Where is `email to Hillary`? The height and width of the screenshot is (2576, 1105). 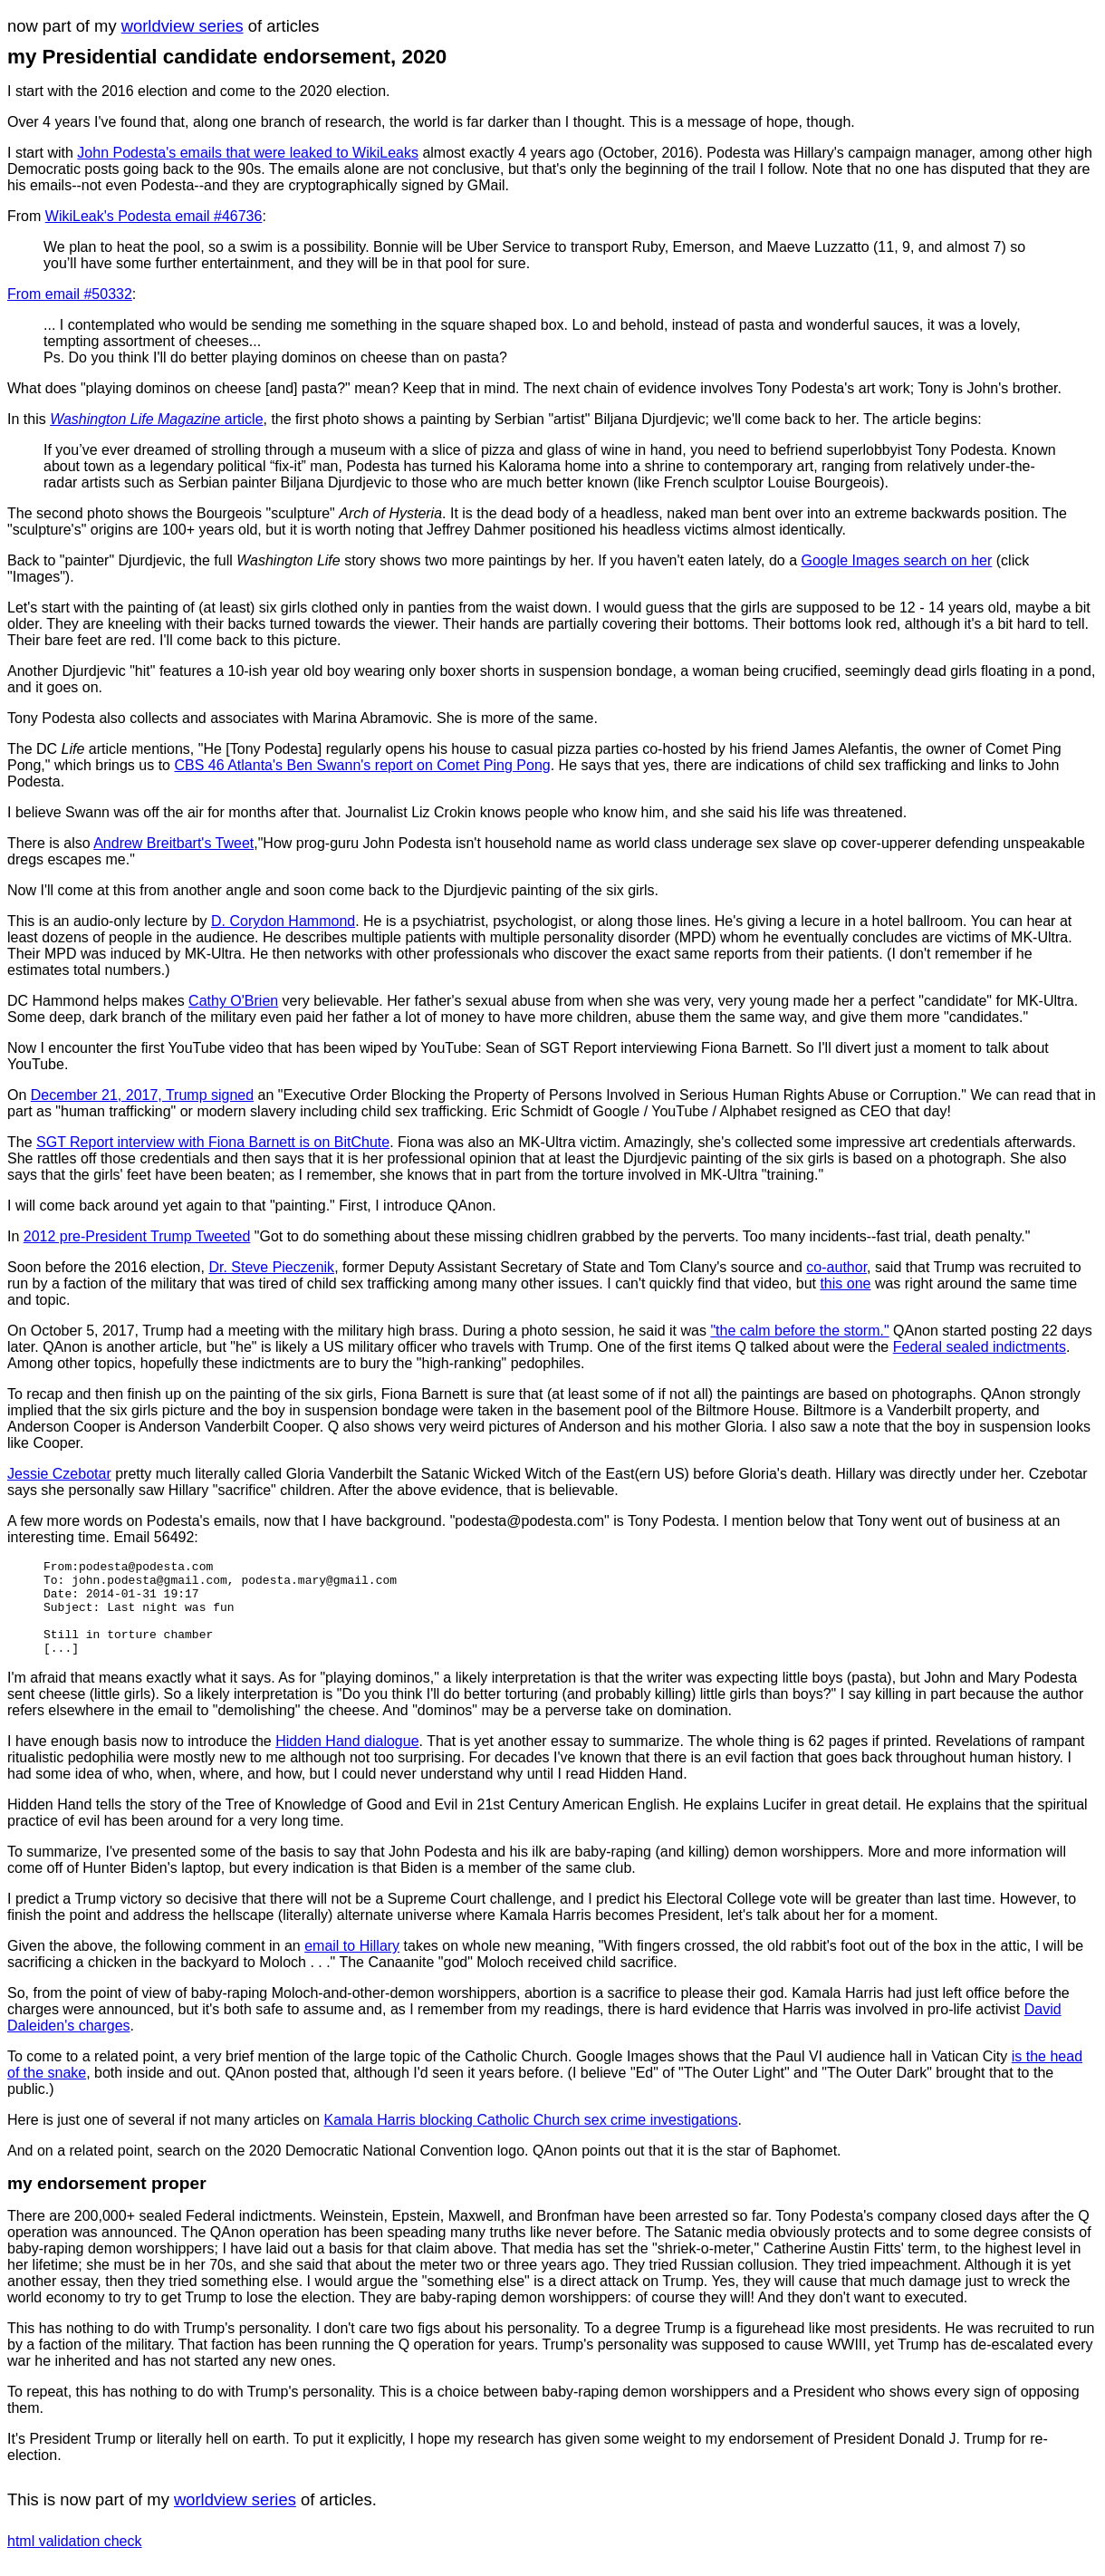
email to Hillary is located at coordinates (351, 1965).